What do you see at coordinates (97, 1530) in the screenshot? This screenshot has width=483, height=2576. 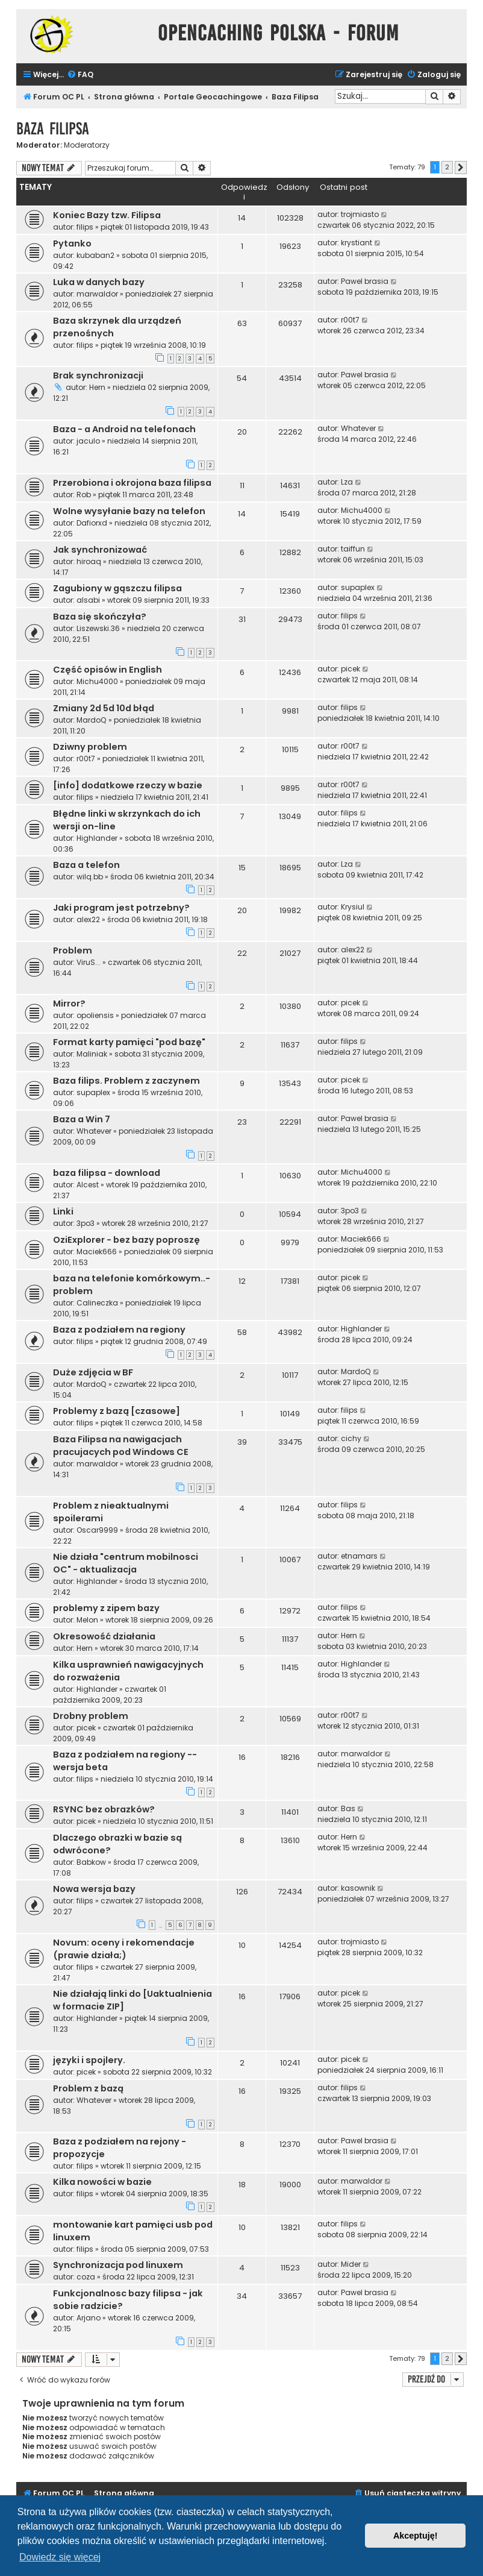 I see `Oscar9999` at bounding box center [97, 1530].